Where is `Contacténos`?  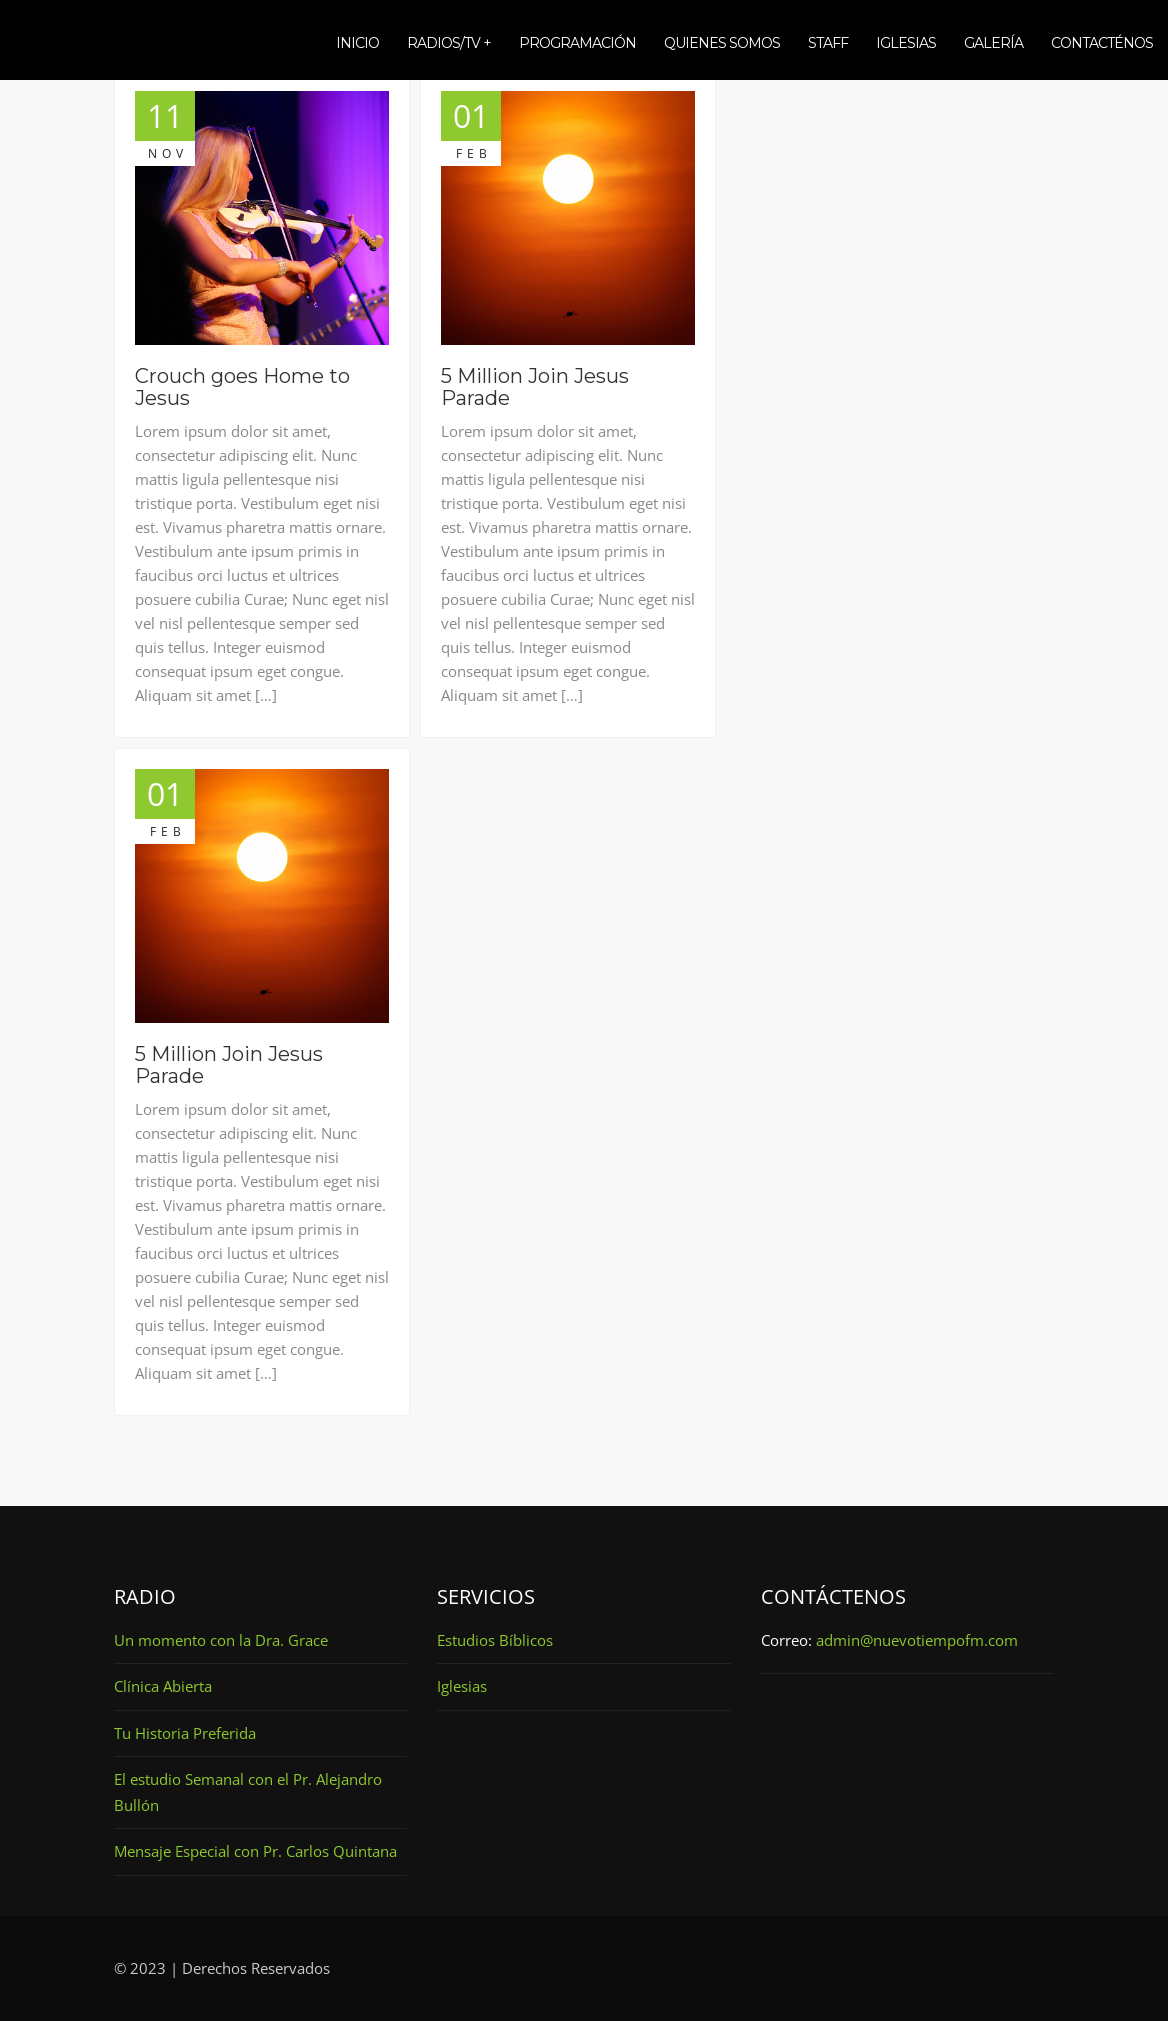 Contacténos is located at coordinates (1102, 43).